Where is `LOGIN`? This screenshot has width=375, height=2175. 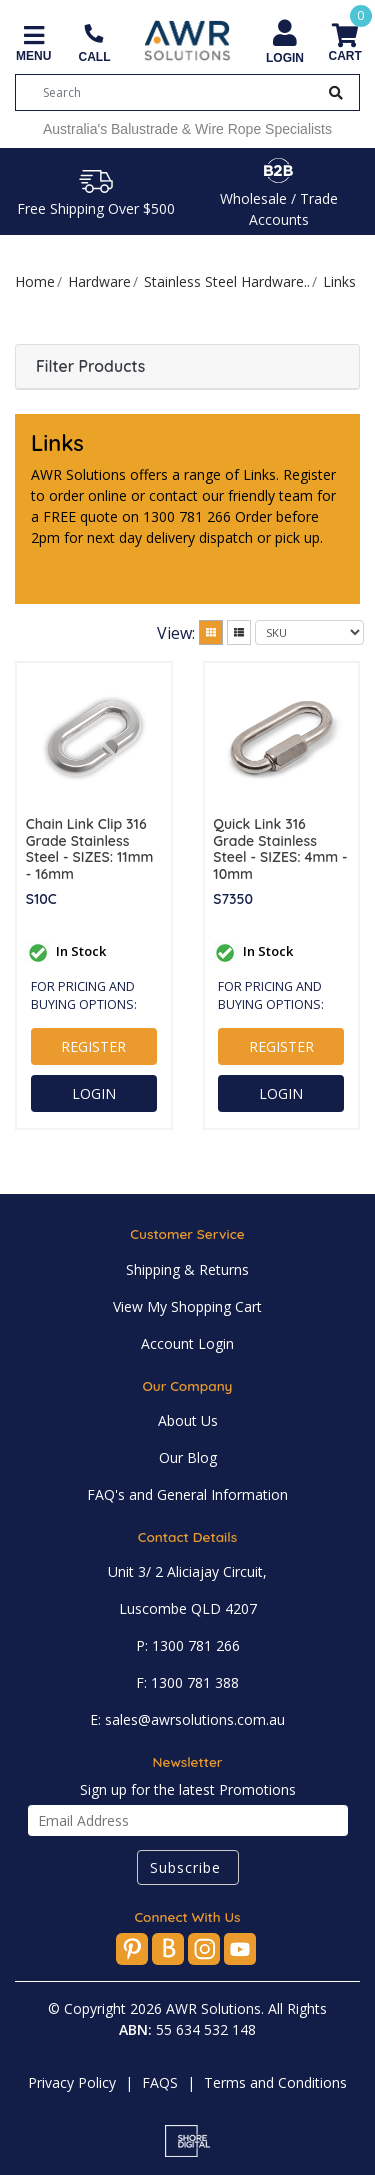
LOGIN is located at coordinates (94, 1093).